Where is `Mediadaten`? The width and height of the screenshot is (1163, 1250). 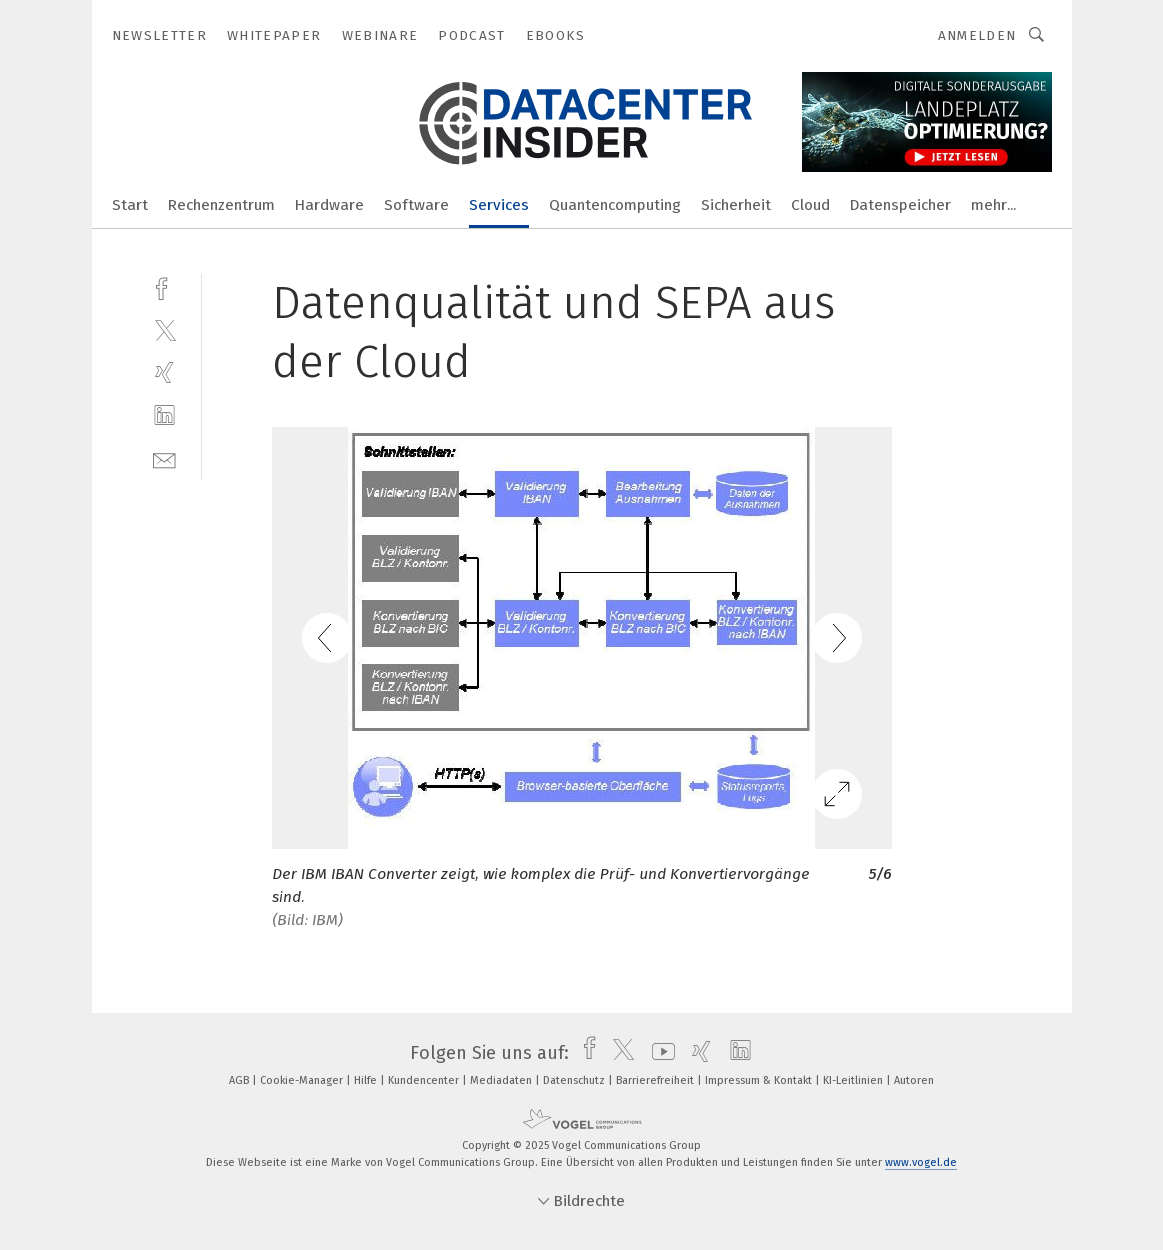 Mediadaten is located at coordinates (502, 1080).